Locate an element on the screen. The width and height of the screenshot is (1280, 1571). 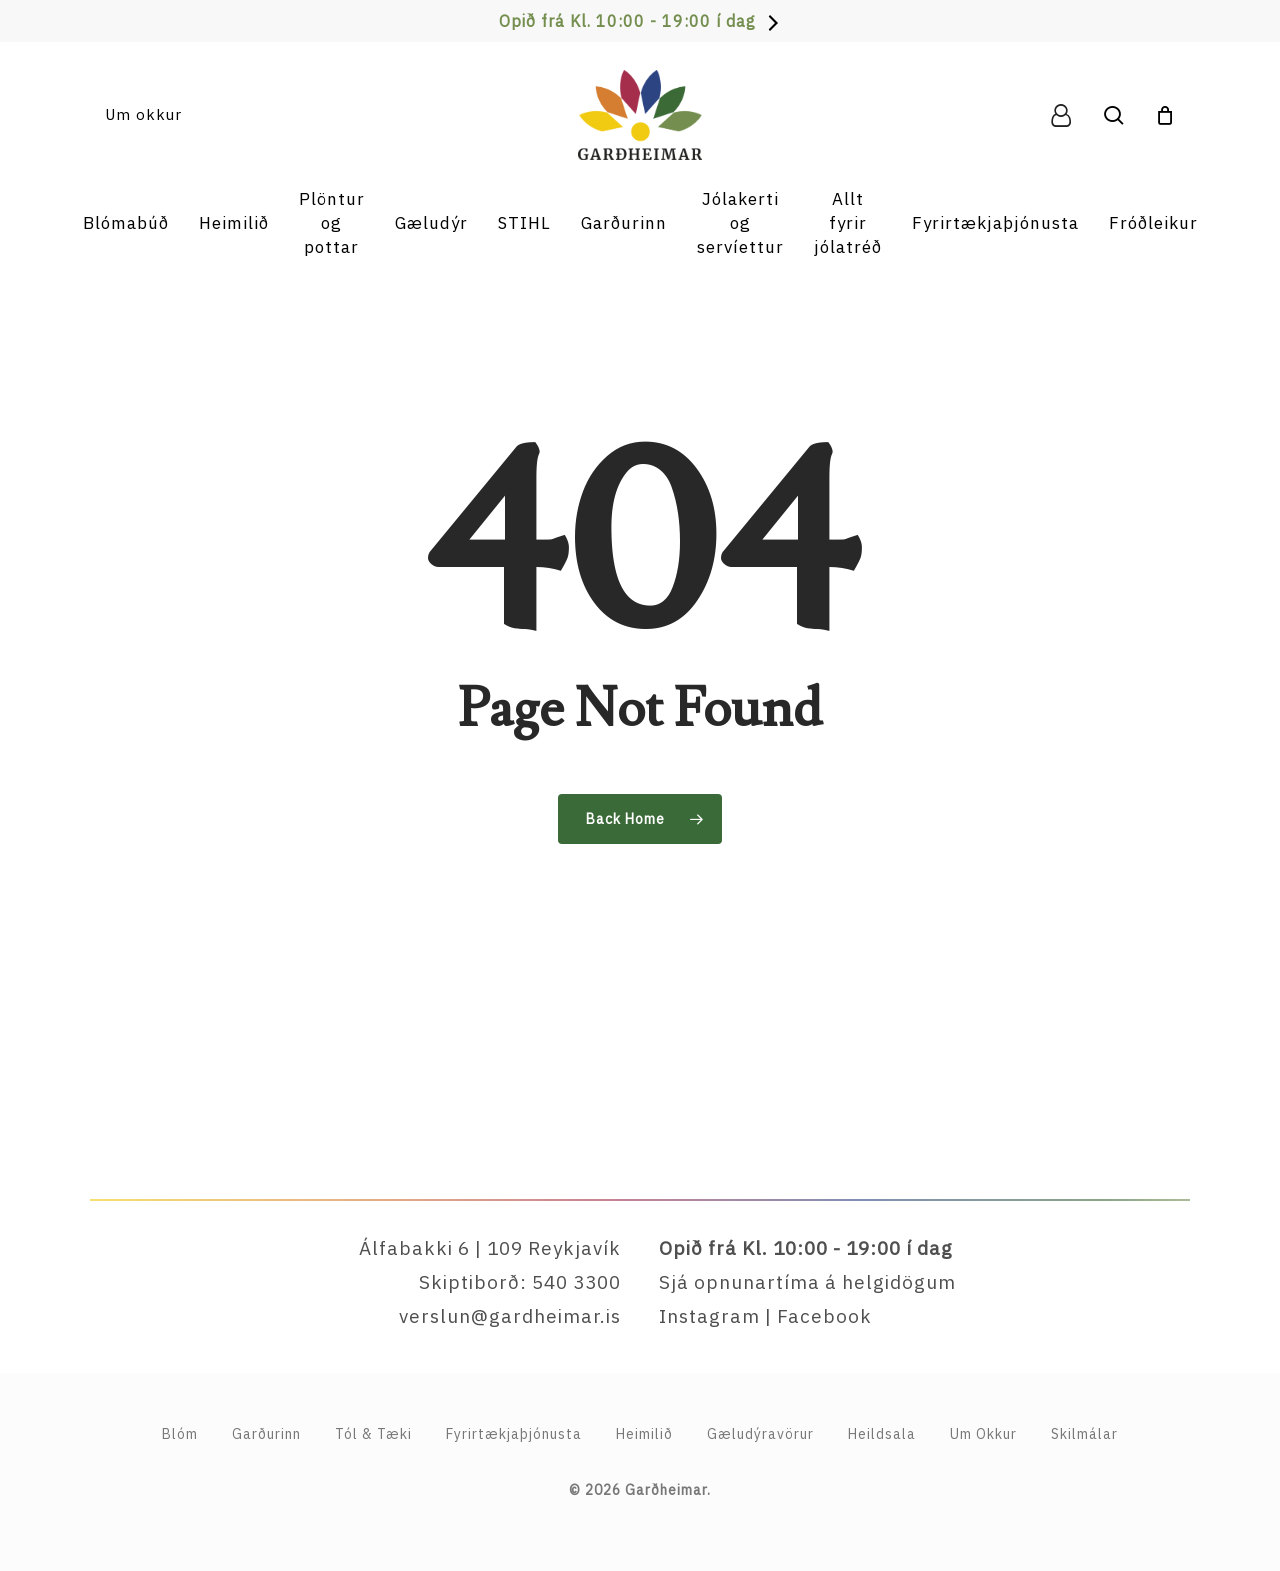
[Cart] is located at coordinates (1165, 115).